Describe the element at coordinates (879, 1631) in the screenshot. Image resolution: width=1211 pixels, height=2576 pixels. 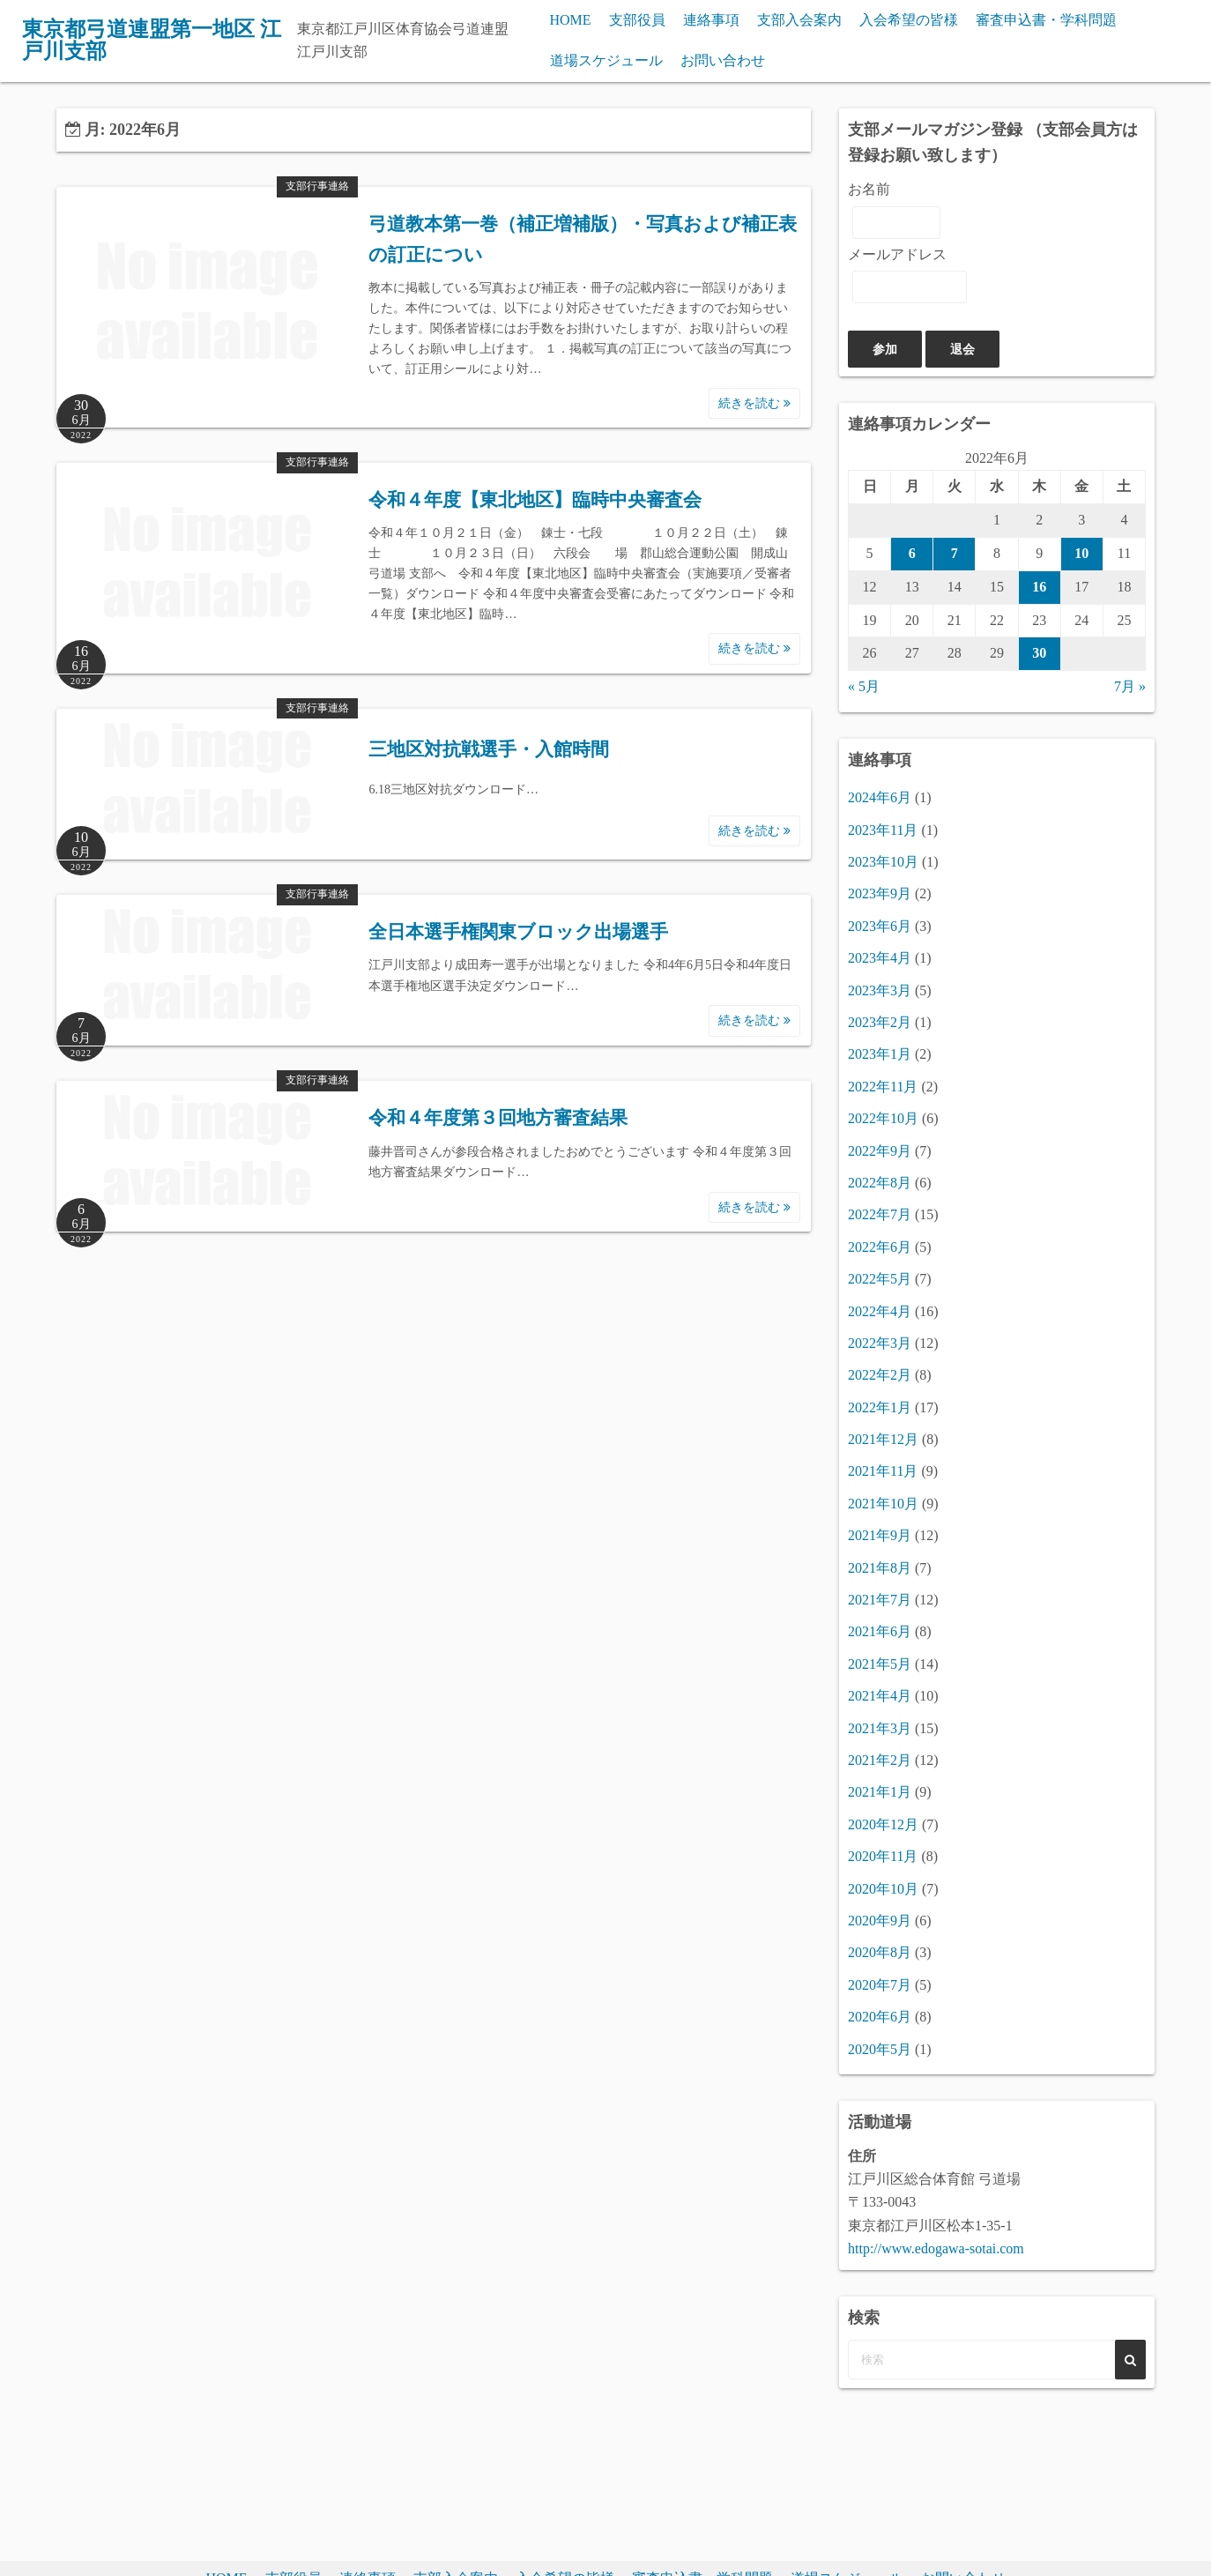
I see `2021年6月` at that location.